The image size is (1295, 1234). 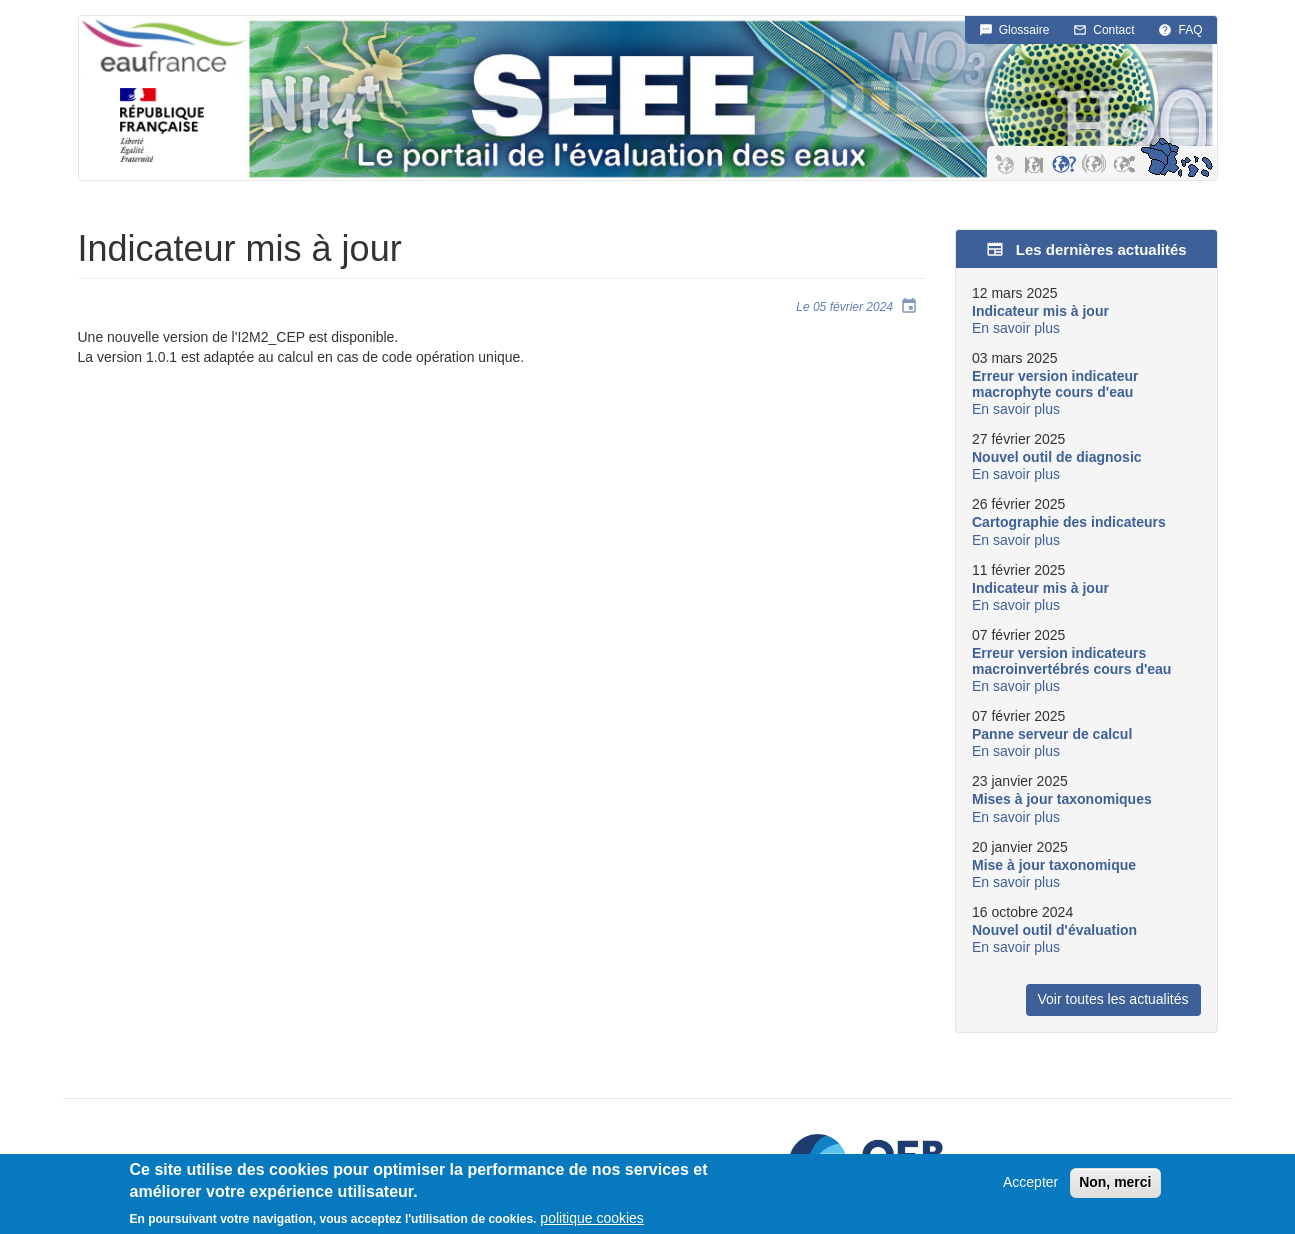 I want to click on SEEE, so click(x=730, y=98).